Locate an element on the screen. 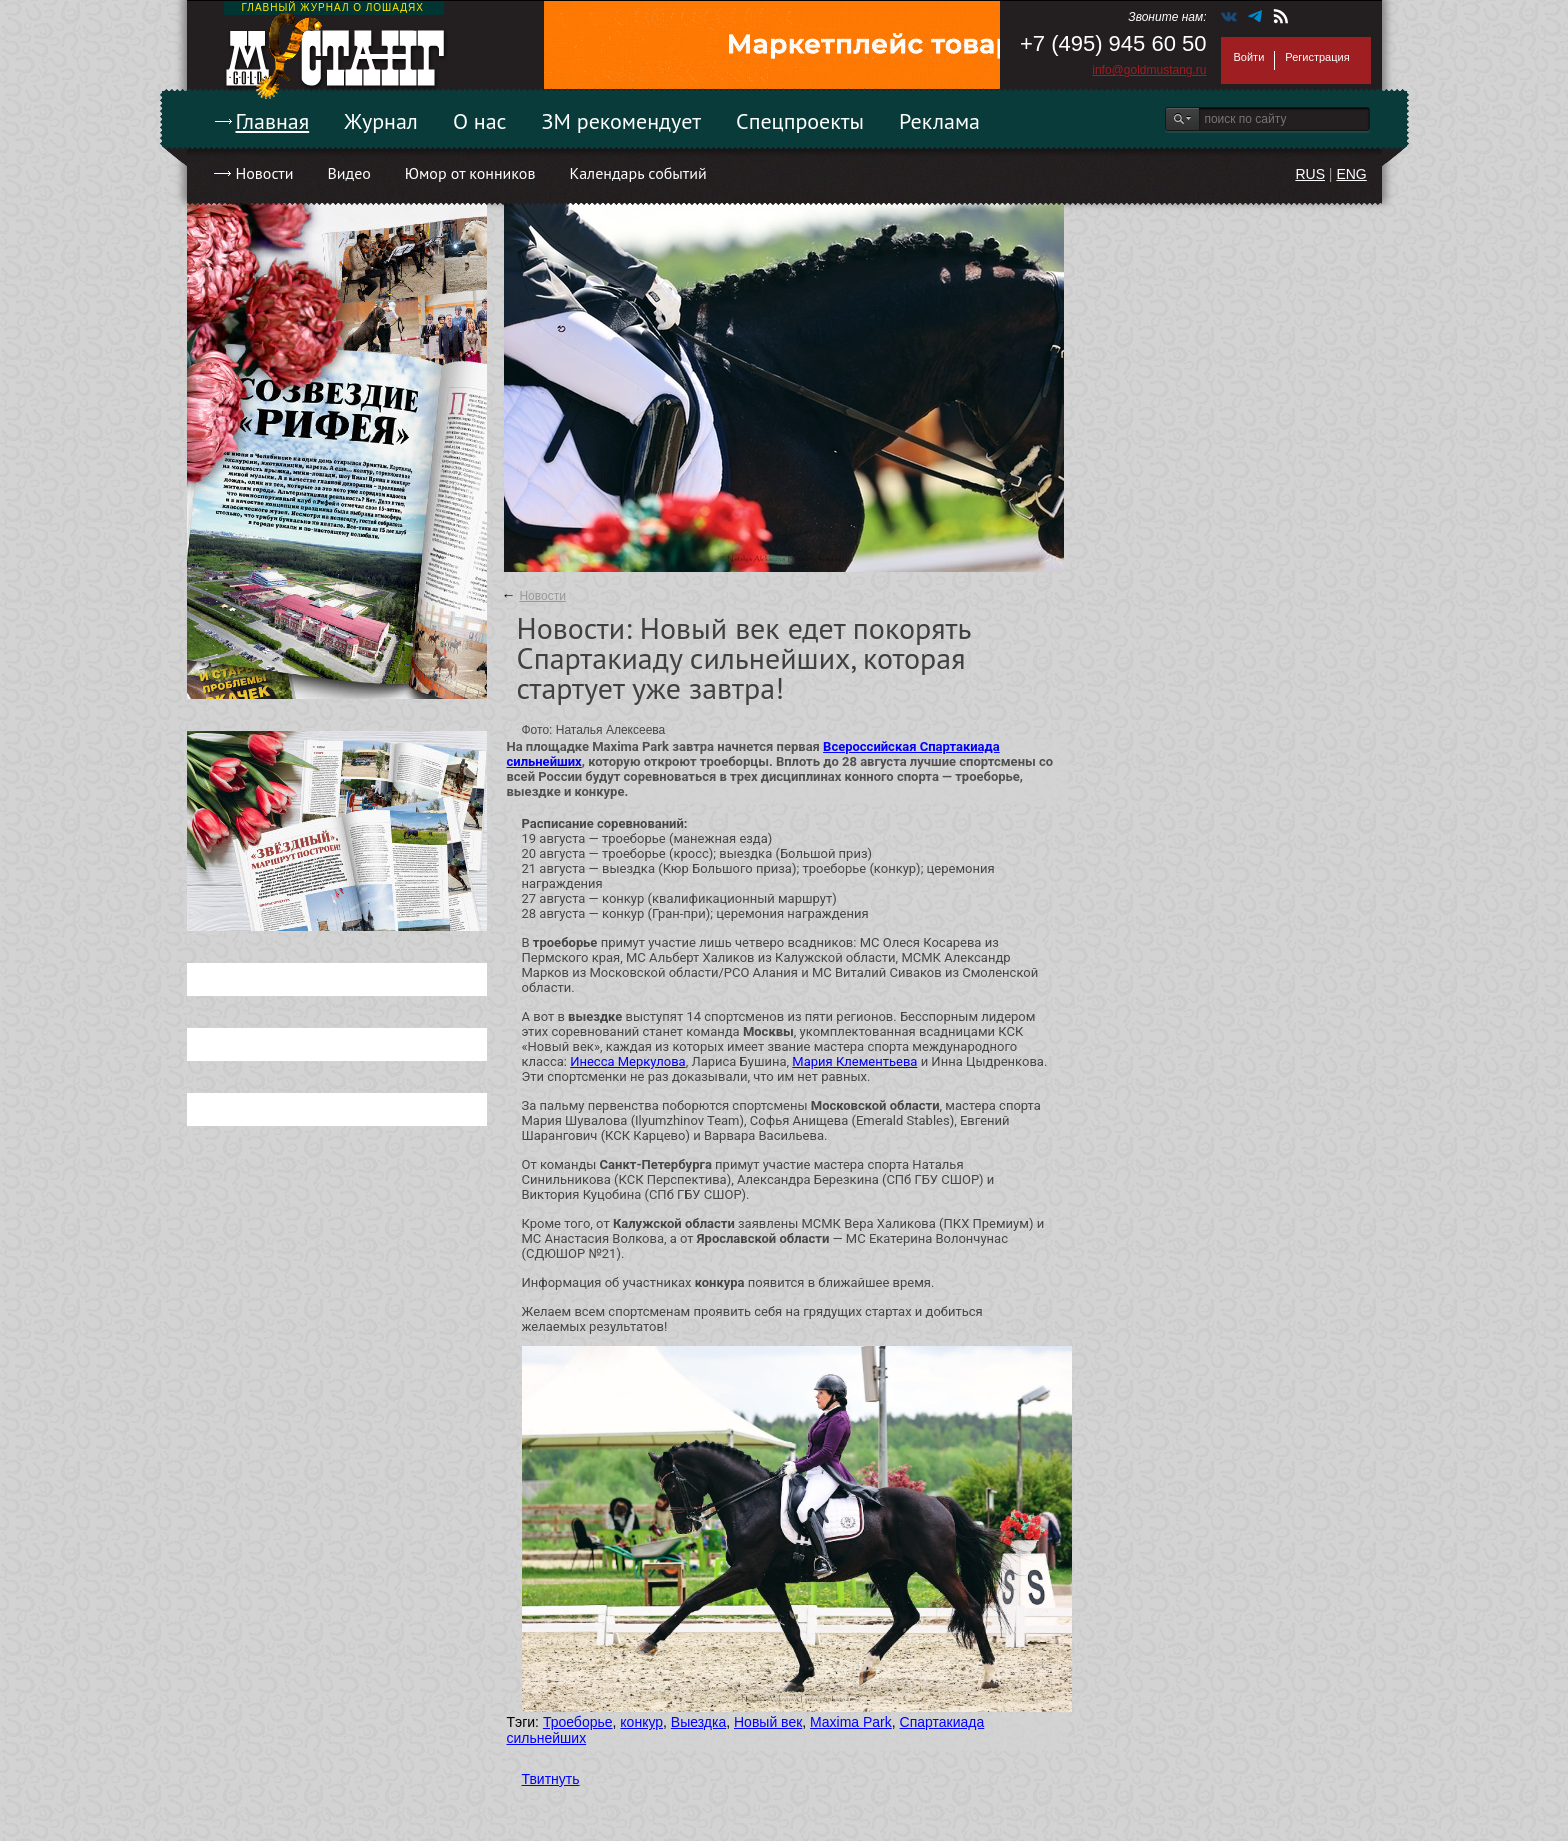 This screenshot has width=1568, height=1841. Спецпроекты is located at coordinates (800, 121).